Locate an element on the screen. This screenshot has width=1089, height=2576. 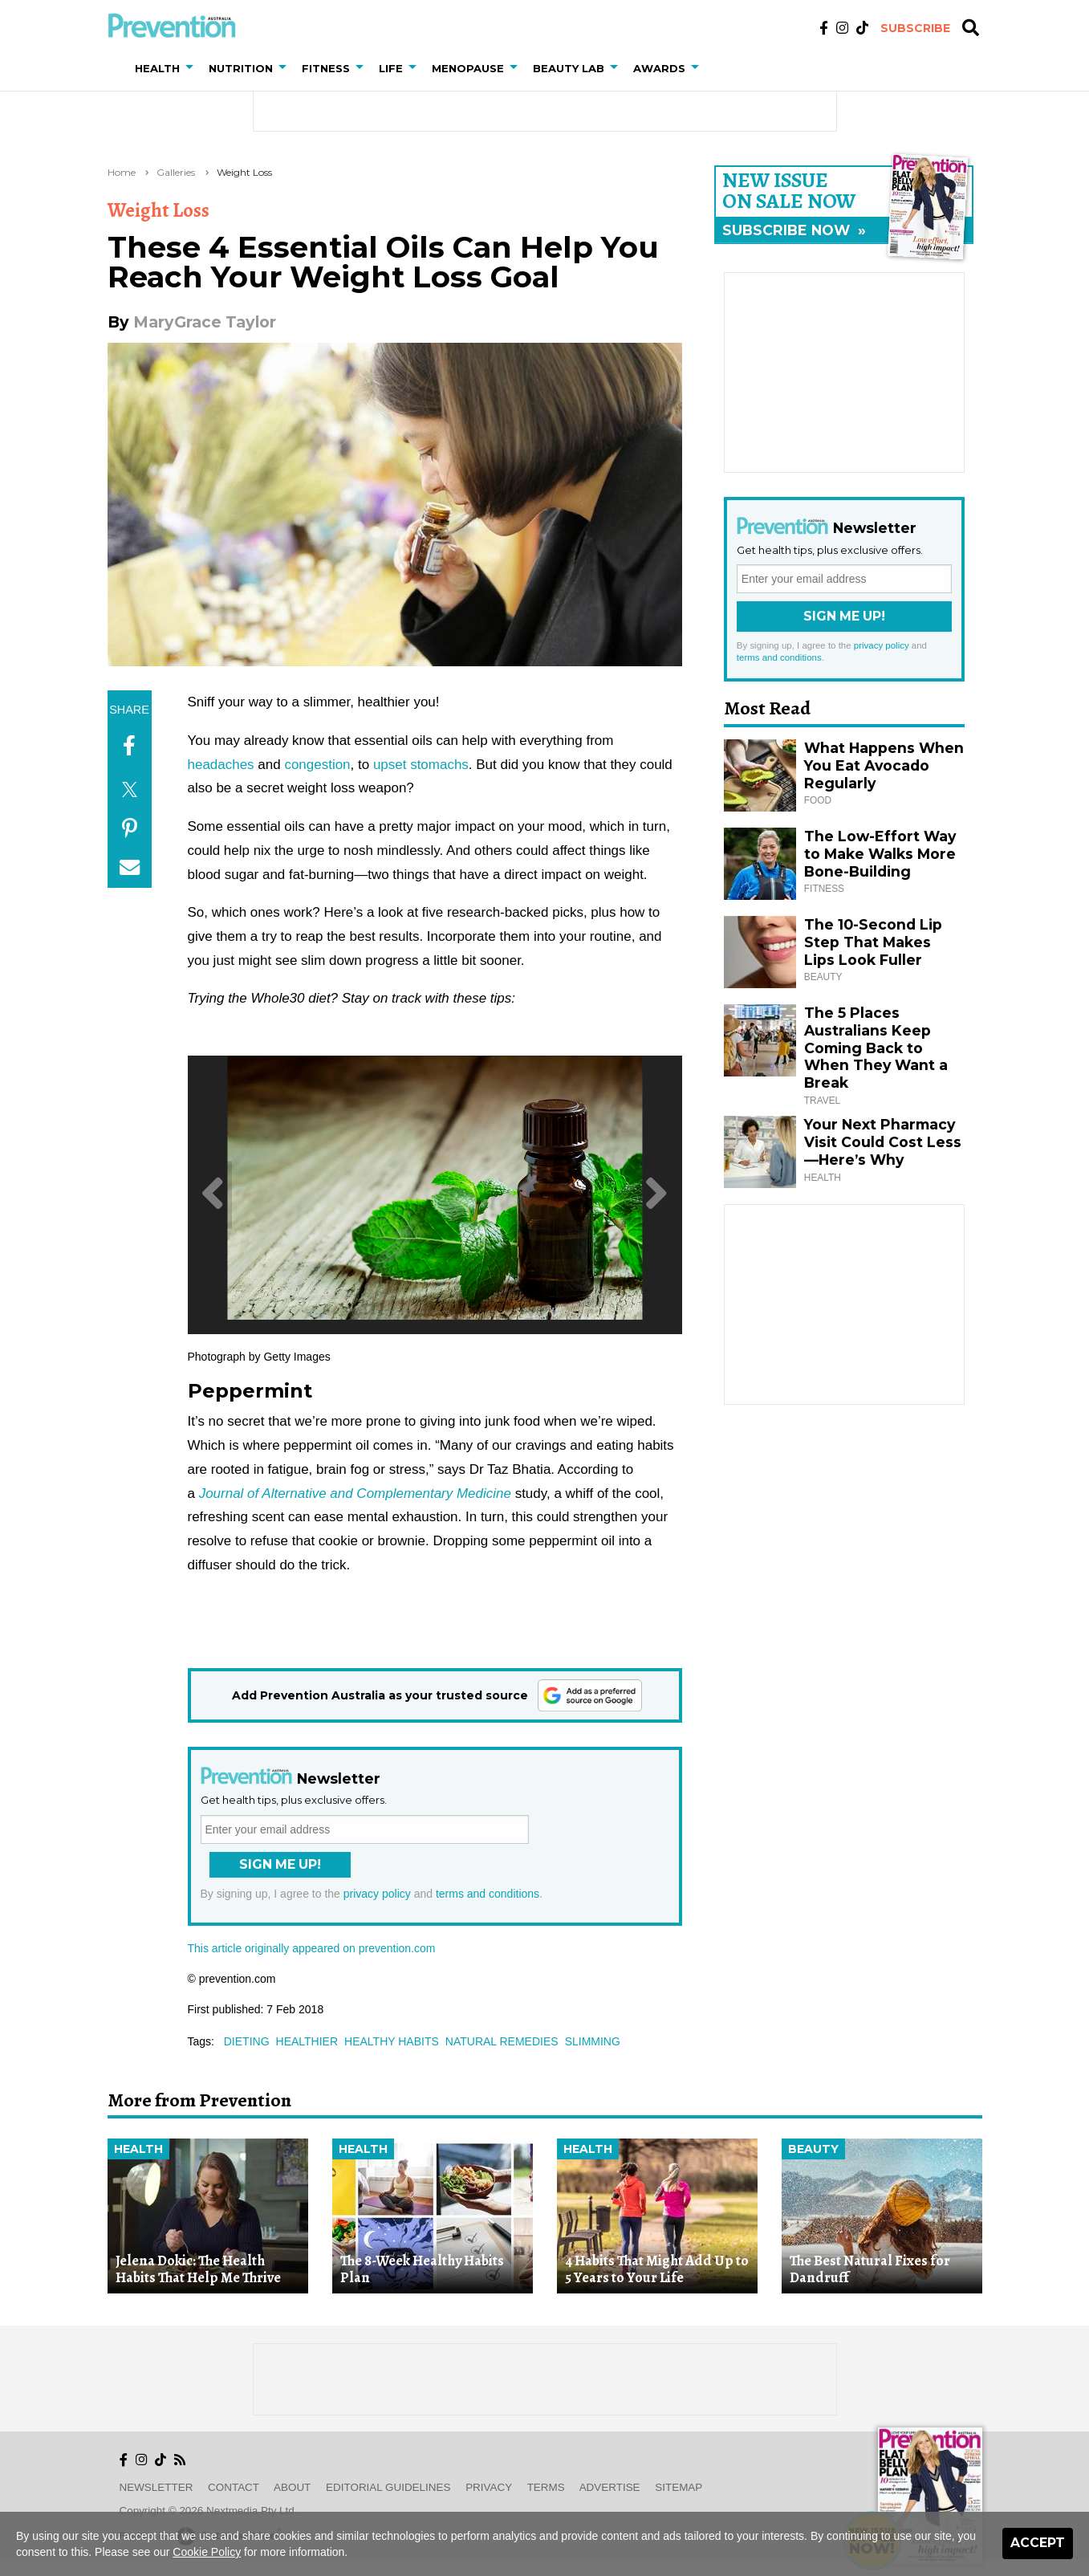
The 10-Second Lip Step That Makes Lips Look Fuller is located at coordinates (873, 942).